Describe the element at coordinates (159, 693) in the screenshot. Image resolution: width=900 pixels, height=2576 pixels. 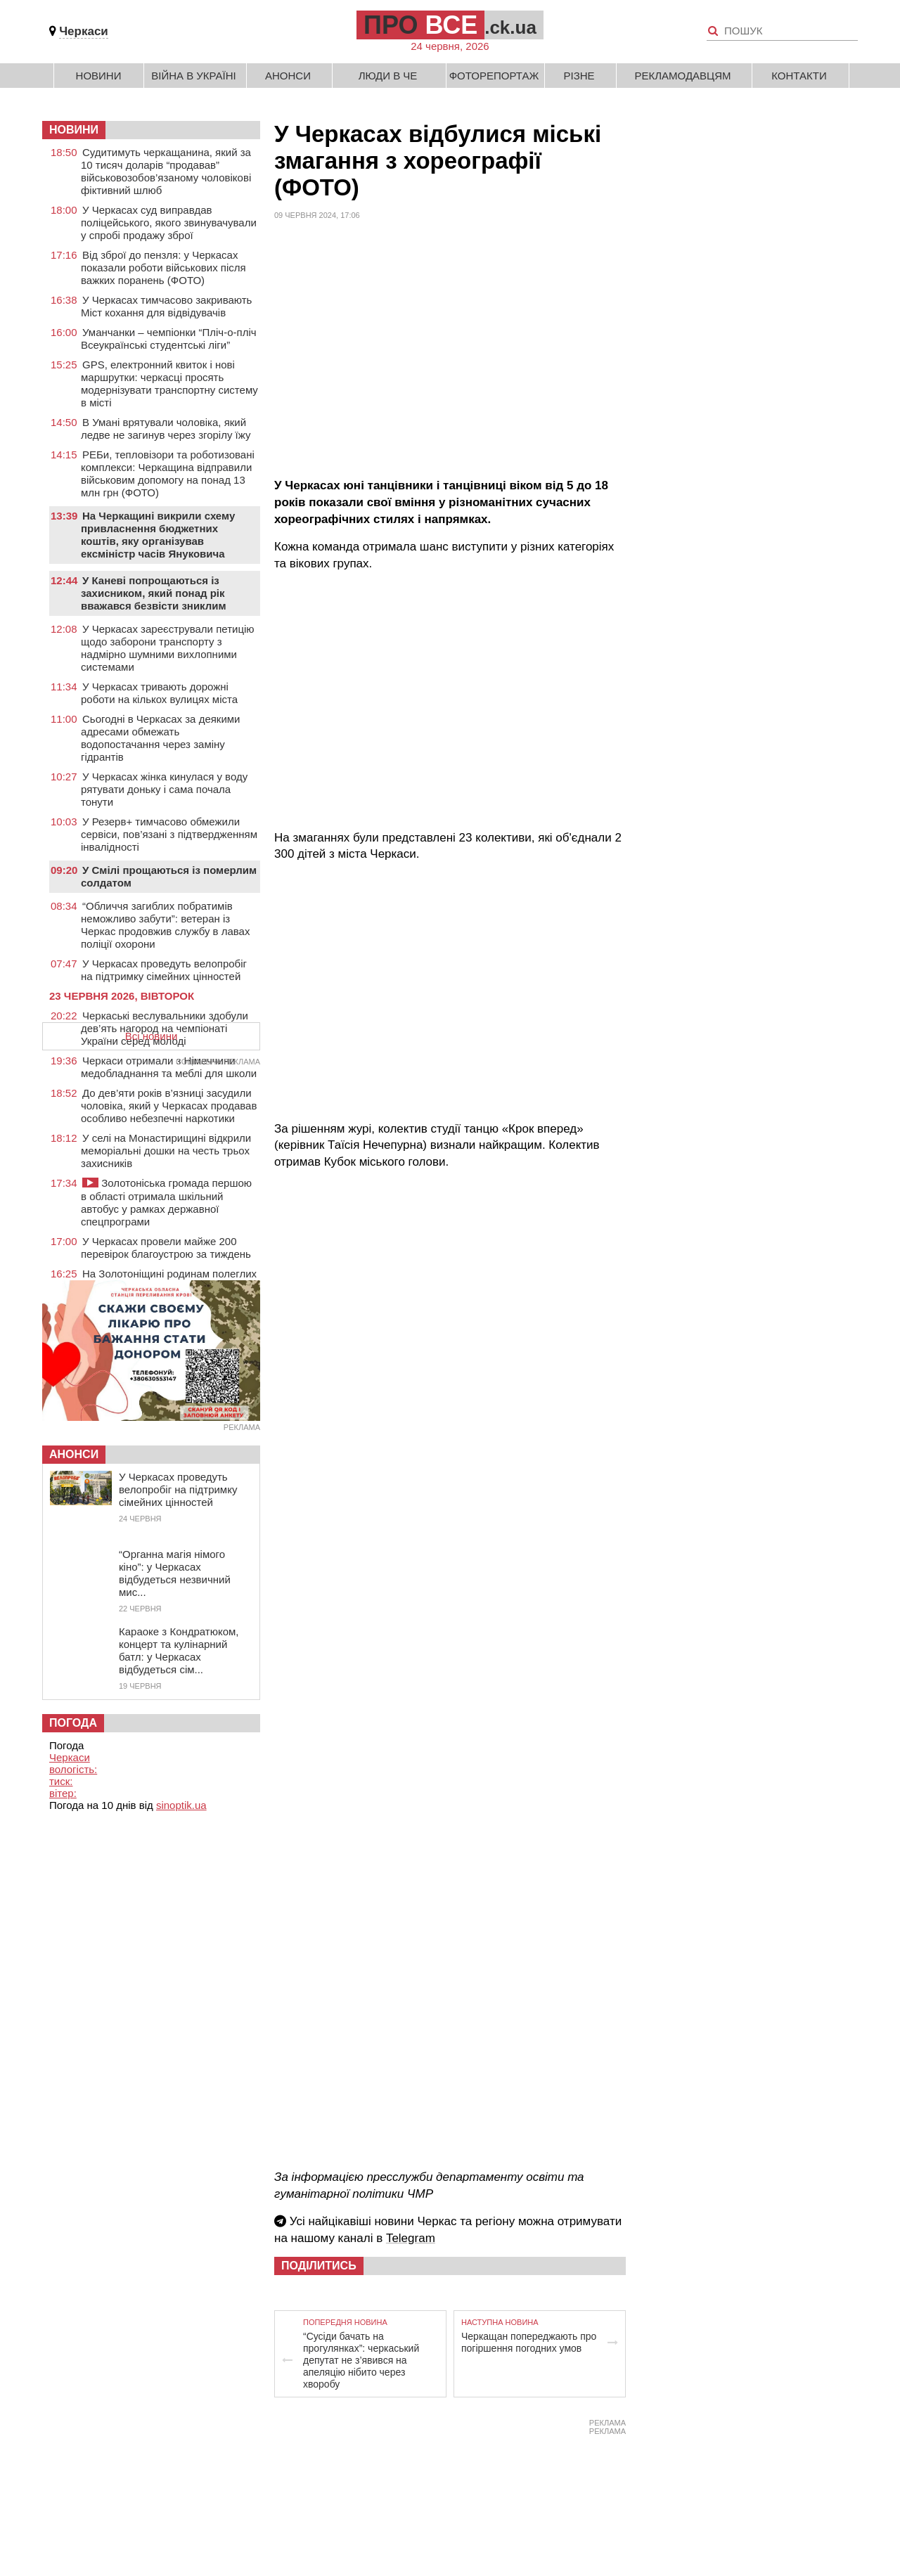
I see `У Черкасах тривають дорожні роботи на кількох вулицях міста` at that location.